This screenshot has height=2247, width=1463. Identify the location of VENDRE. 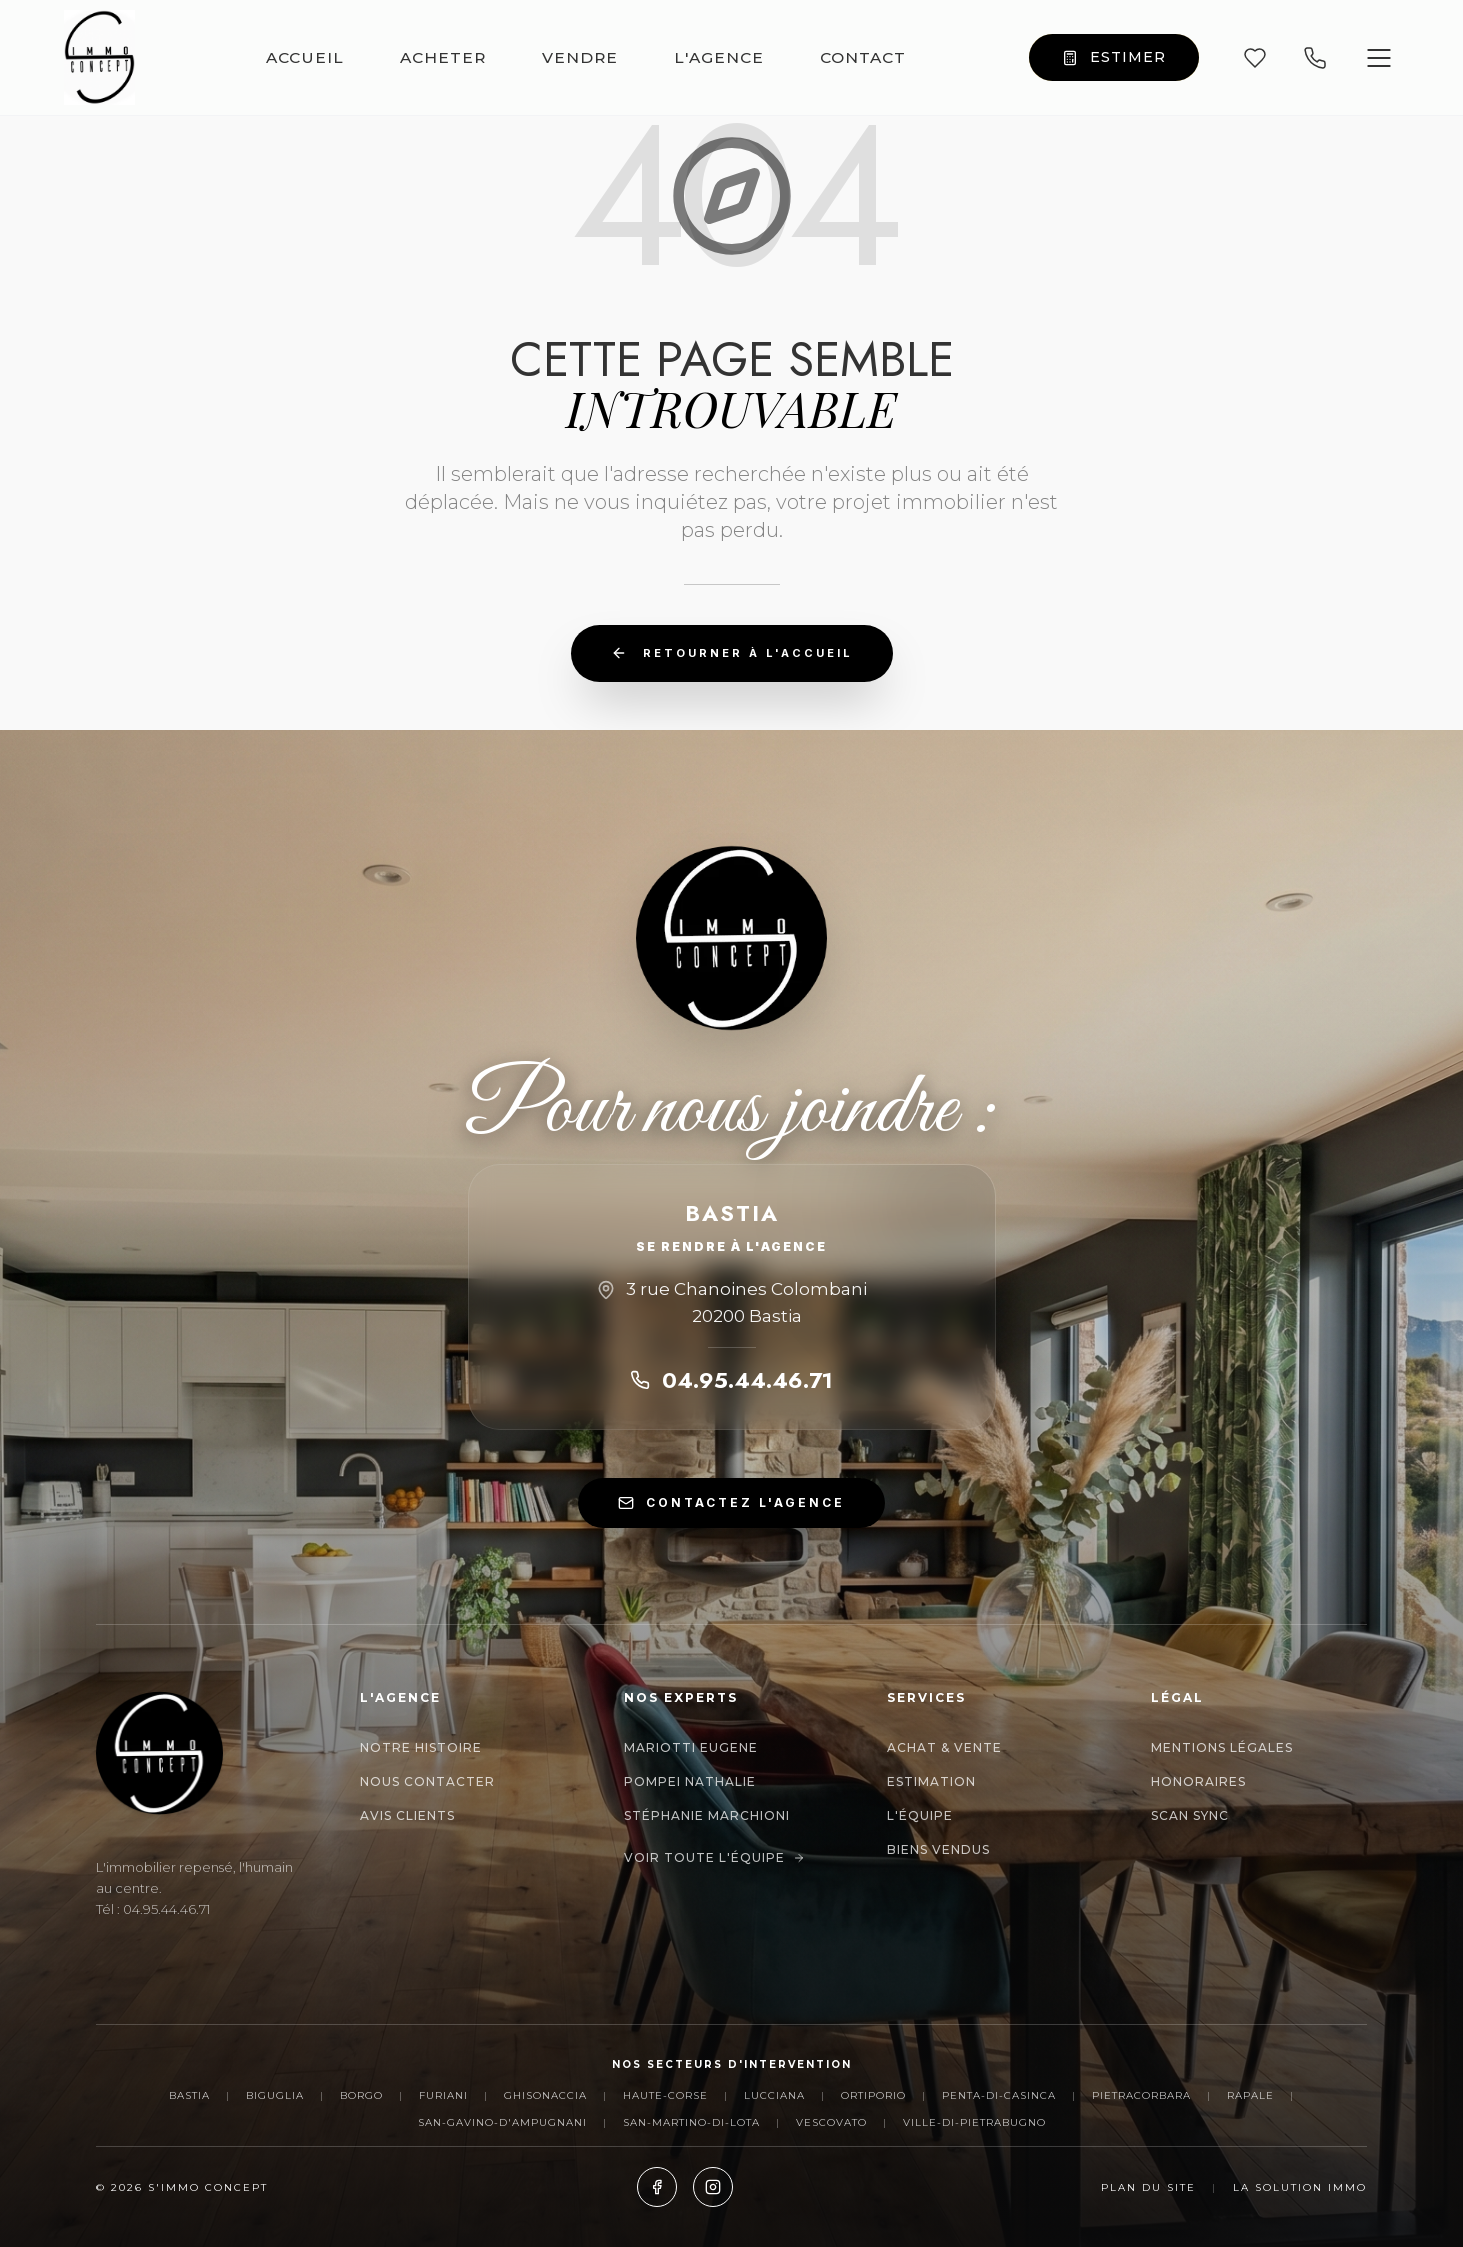
(580, 57).